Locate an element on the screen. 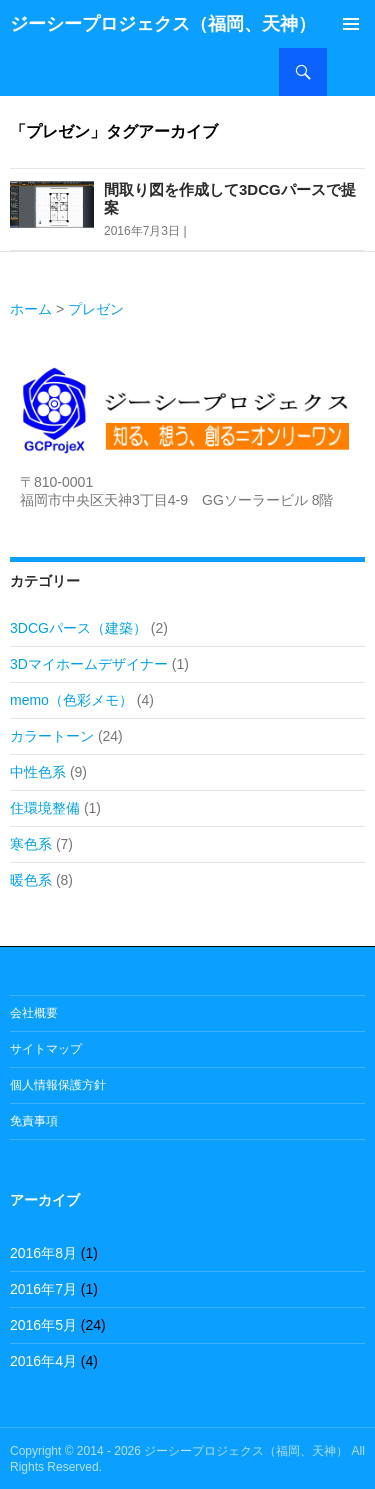  サイトマップ is located at coordinates (46, 1049).